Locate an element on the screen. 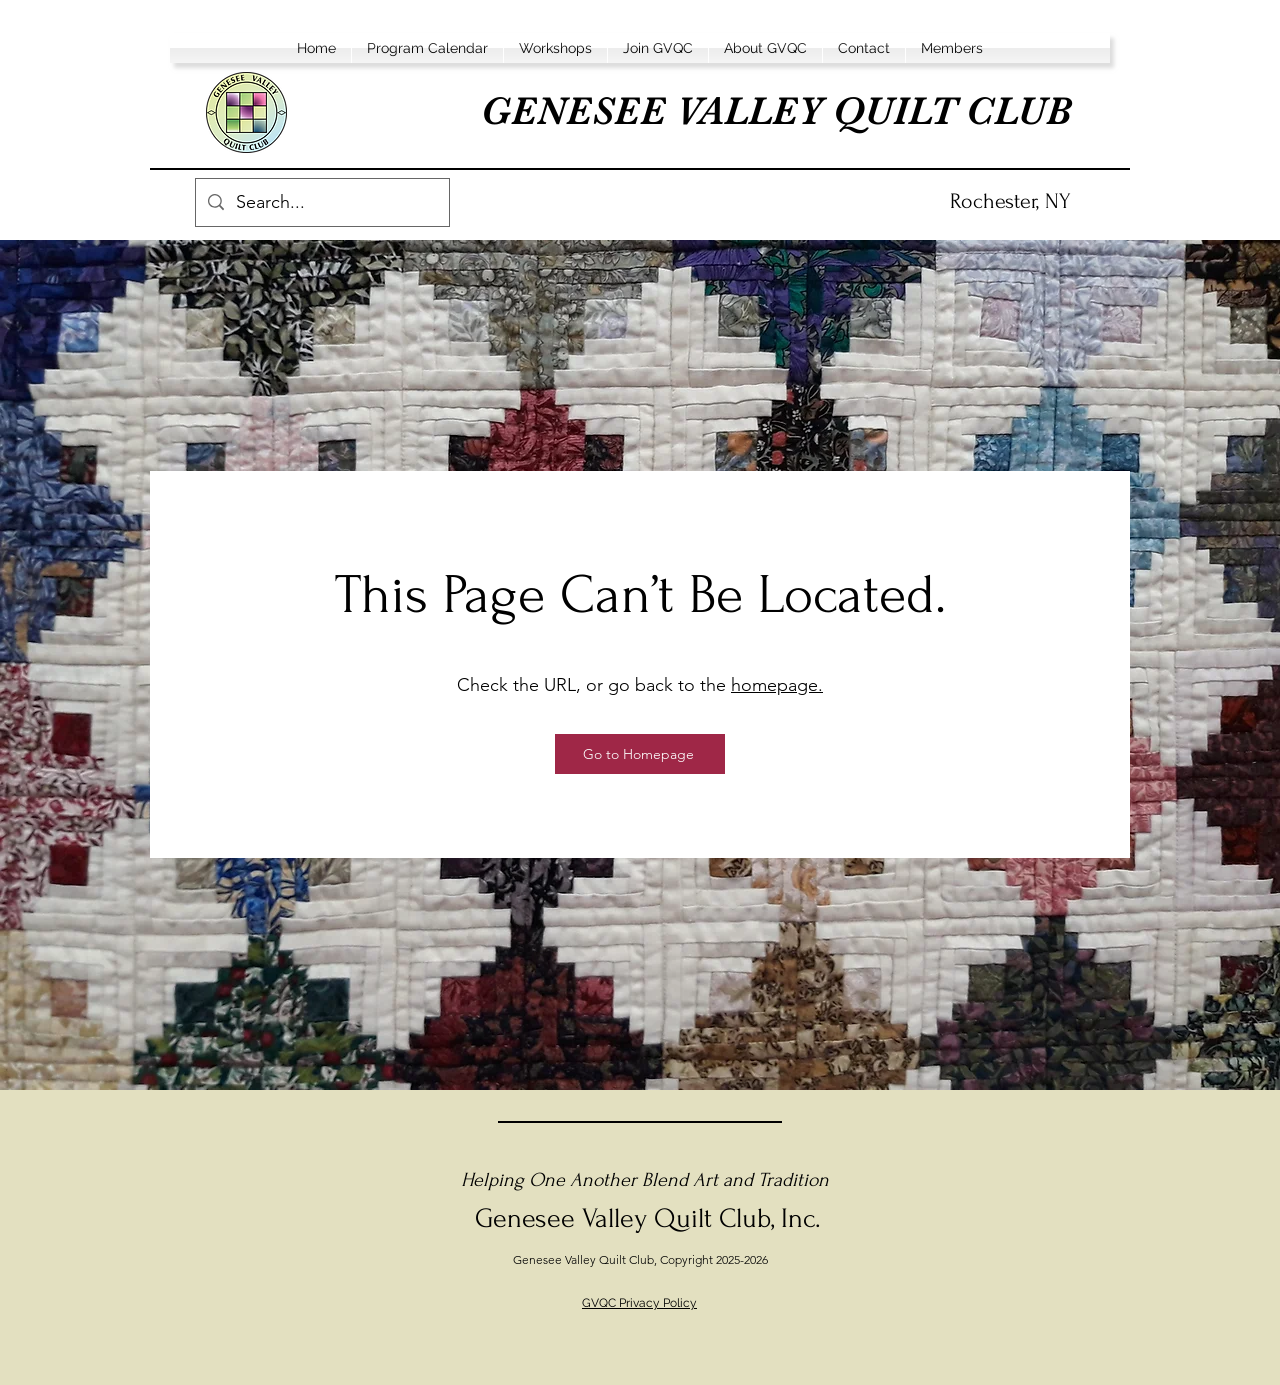 The width and height of the screenshot is (1280, 1385). homepage. is located at coordinates (777, 685).